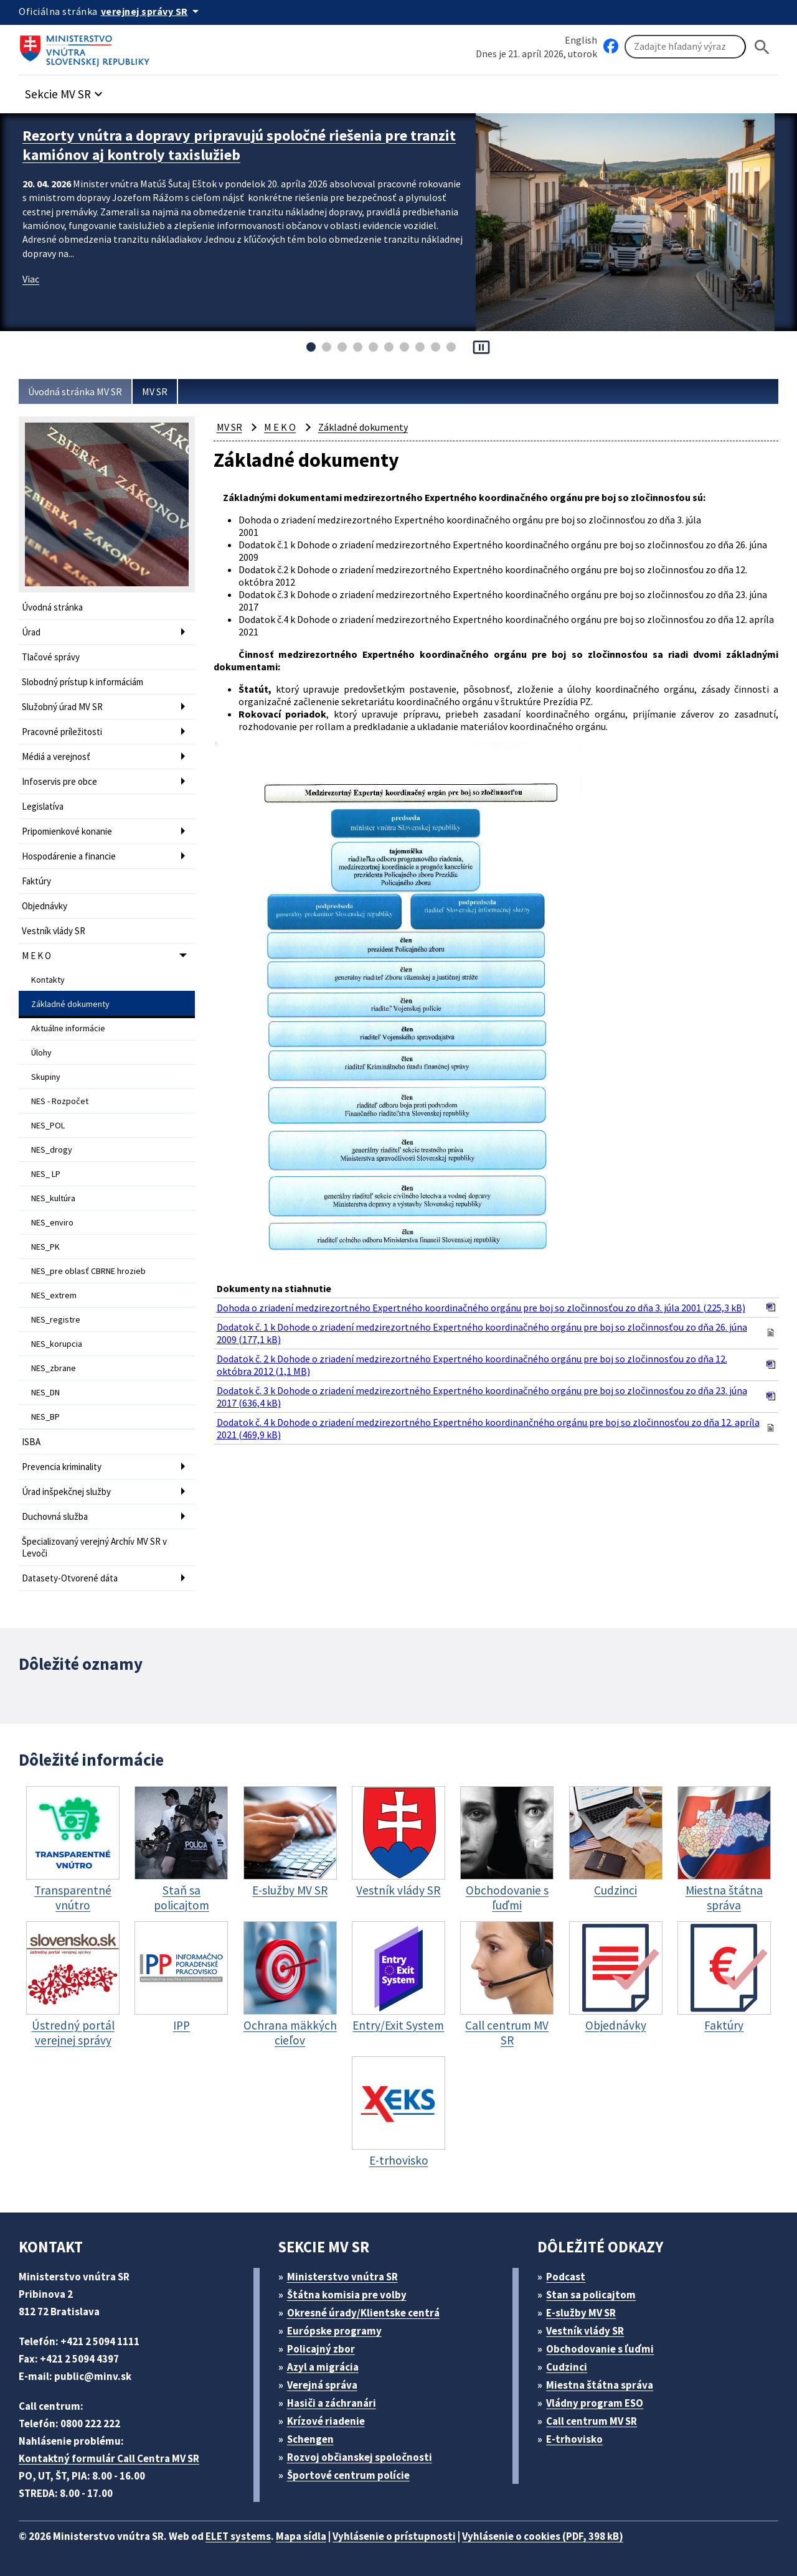 The image size is (797, 2576). Describe the element at coordinates (48, 979) in the screenshot. I see `Kontakty` at that location.